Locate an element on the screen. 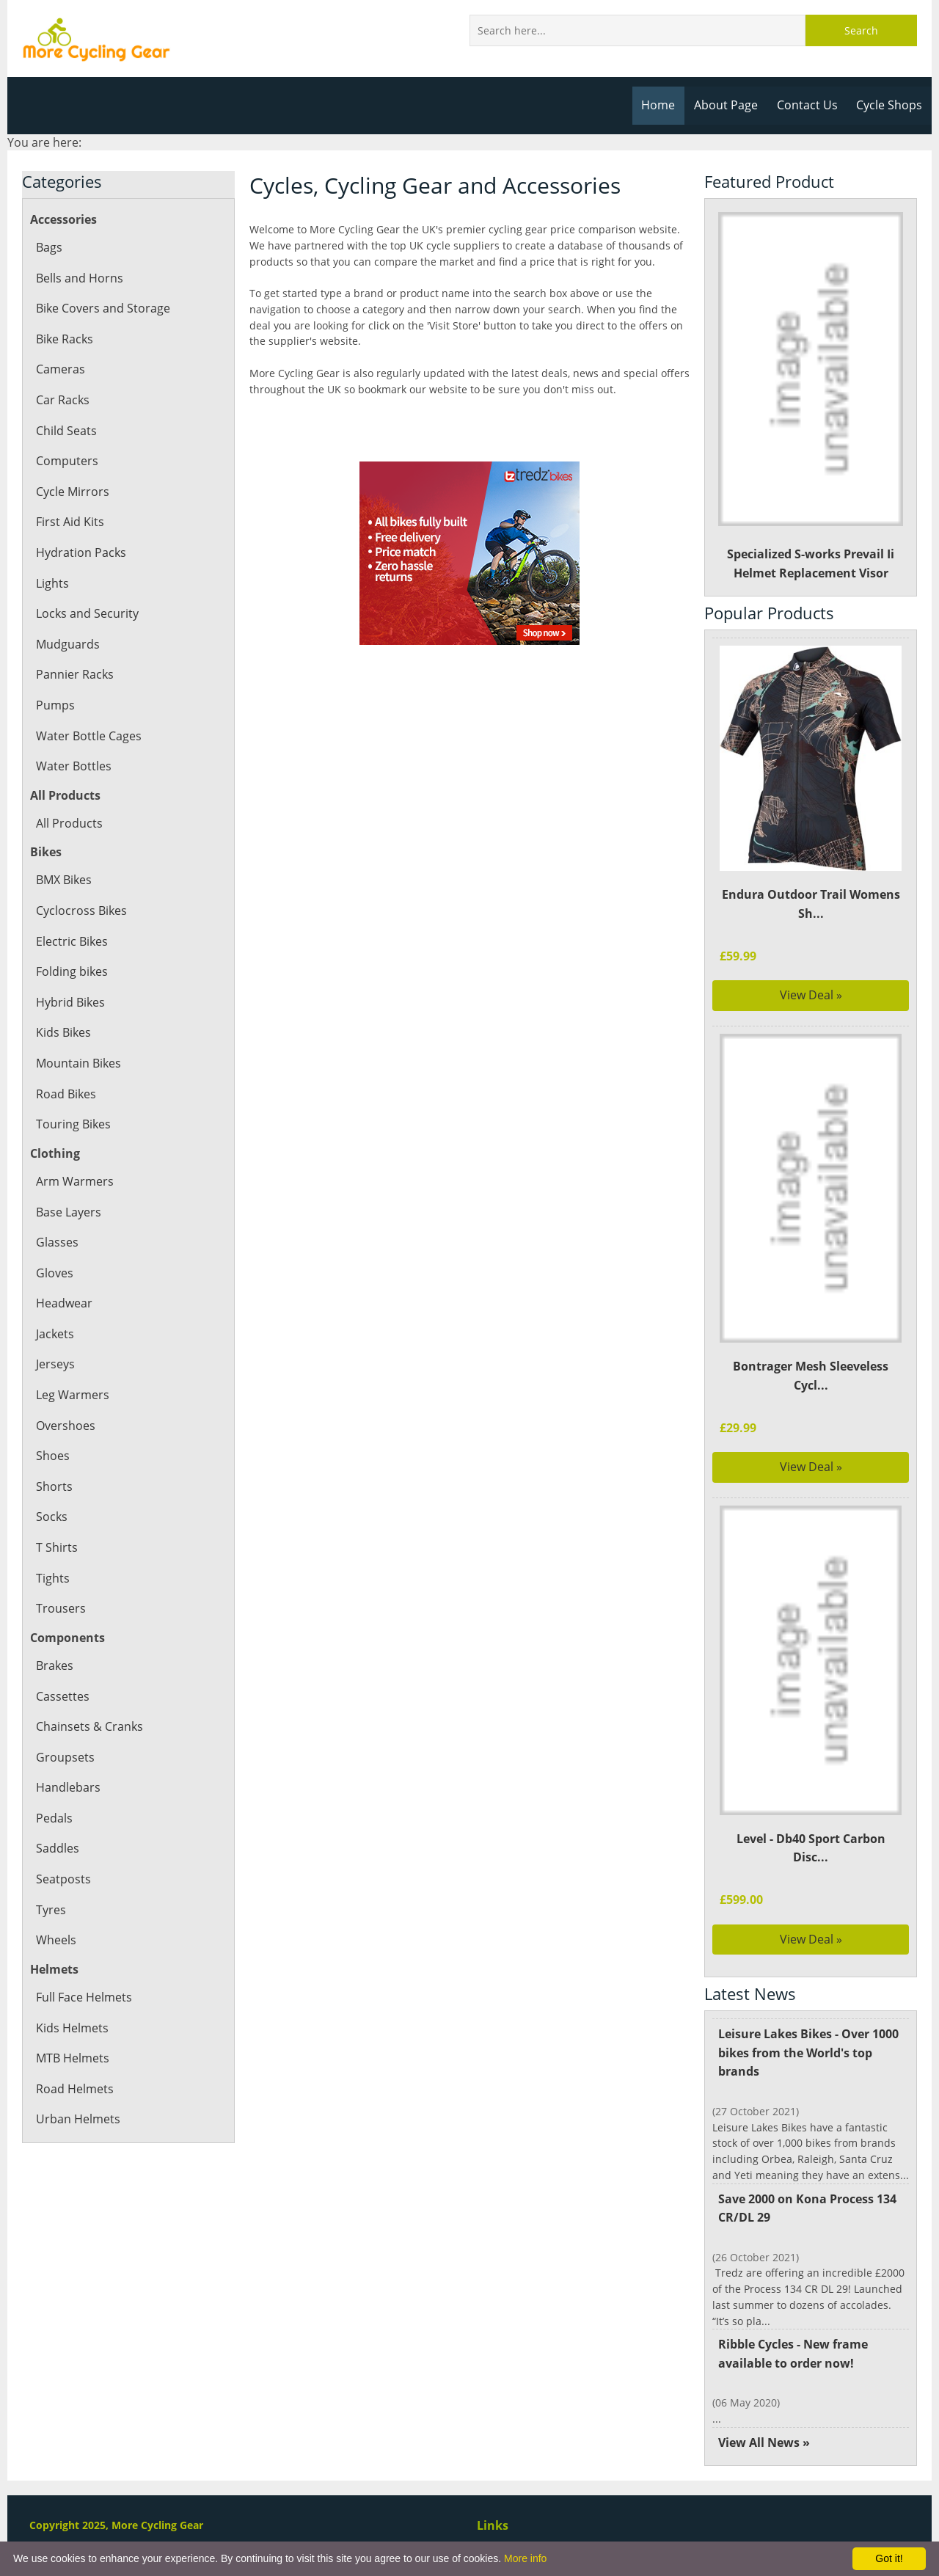 The image size is (939, 2576). Pannier Racks is located at coordinates (74, 674).